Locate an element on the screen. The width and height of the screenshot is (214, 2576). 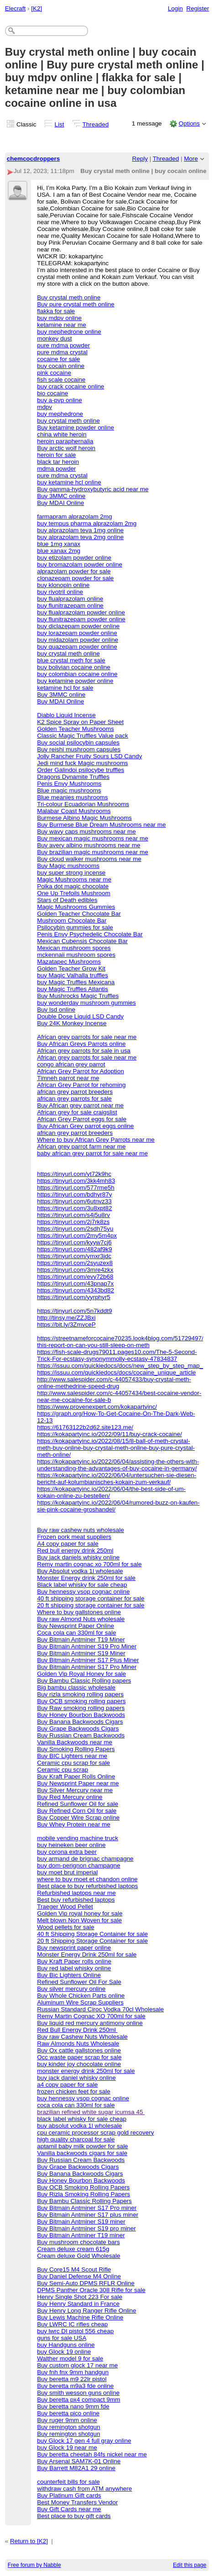
guns for sale USA is located at coordinates (61, 2338).